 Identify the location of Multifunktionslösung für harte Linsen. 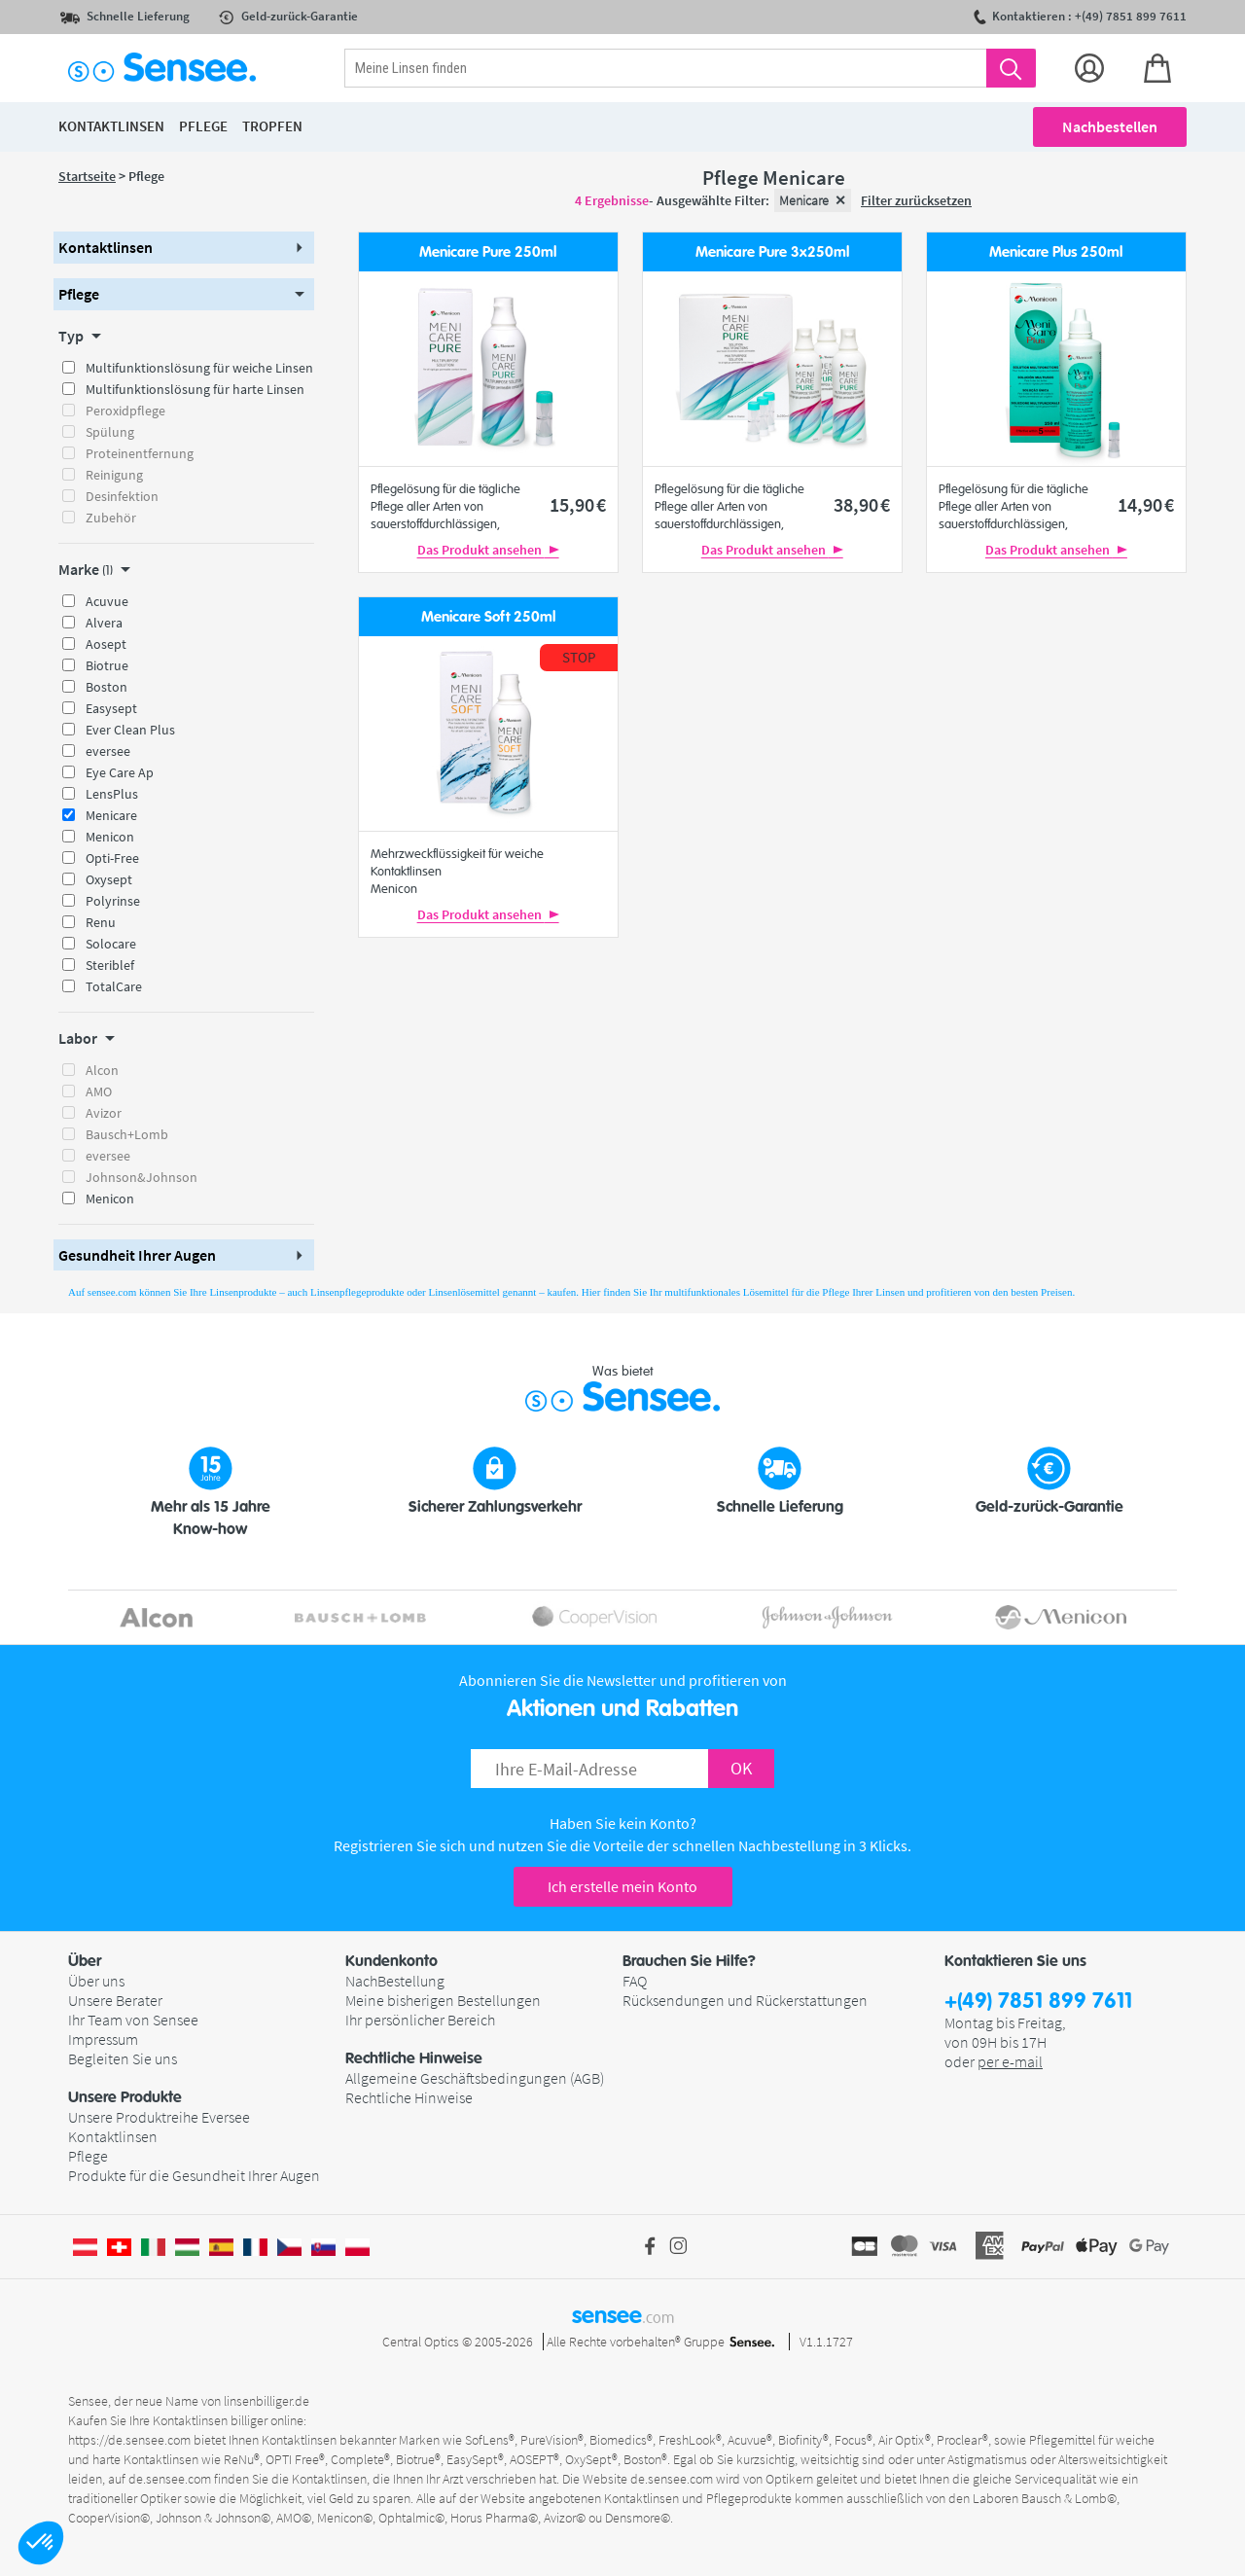
(195, 389).